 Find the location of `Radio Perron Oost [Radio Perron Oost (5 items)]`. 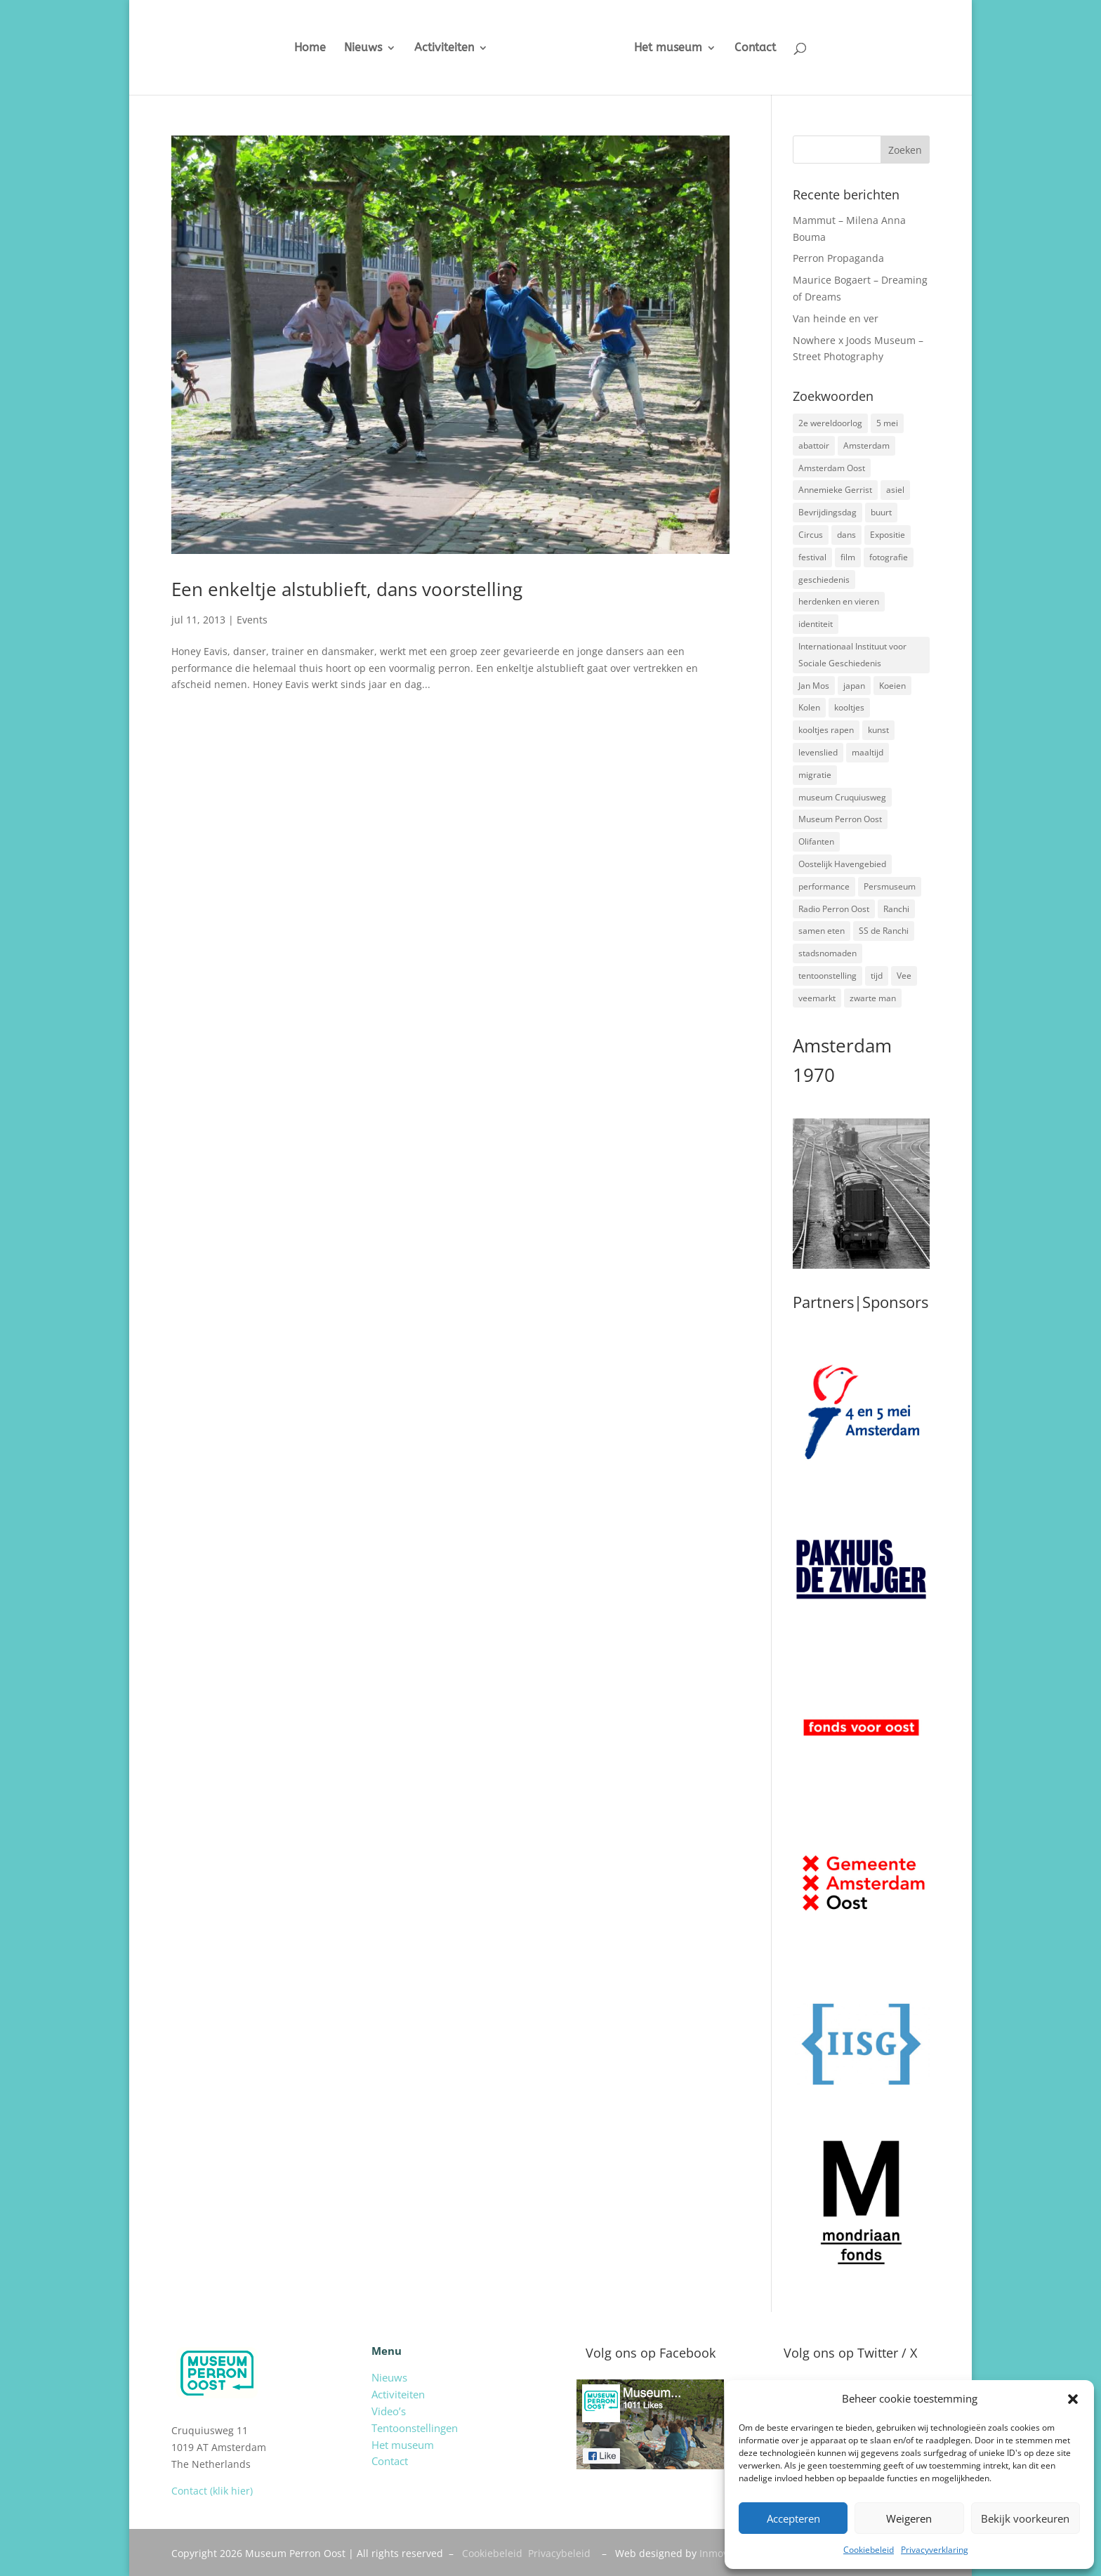

Radio Perron Oost [Radio Perron Oost (5 items)] is located at coordinates (833, 909).